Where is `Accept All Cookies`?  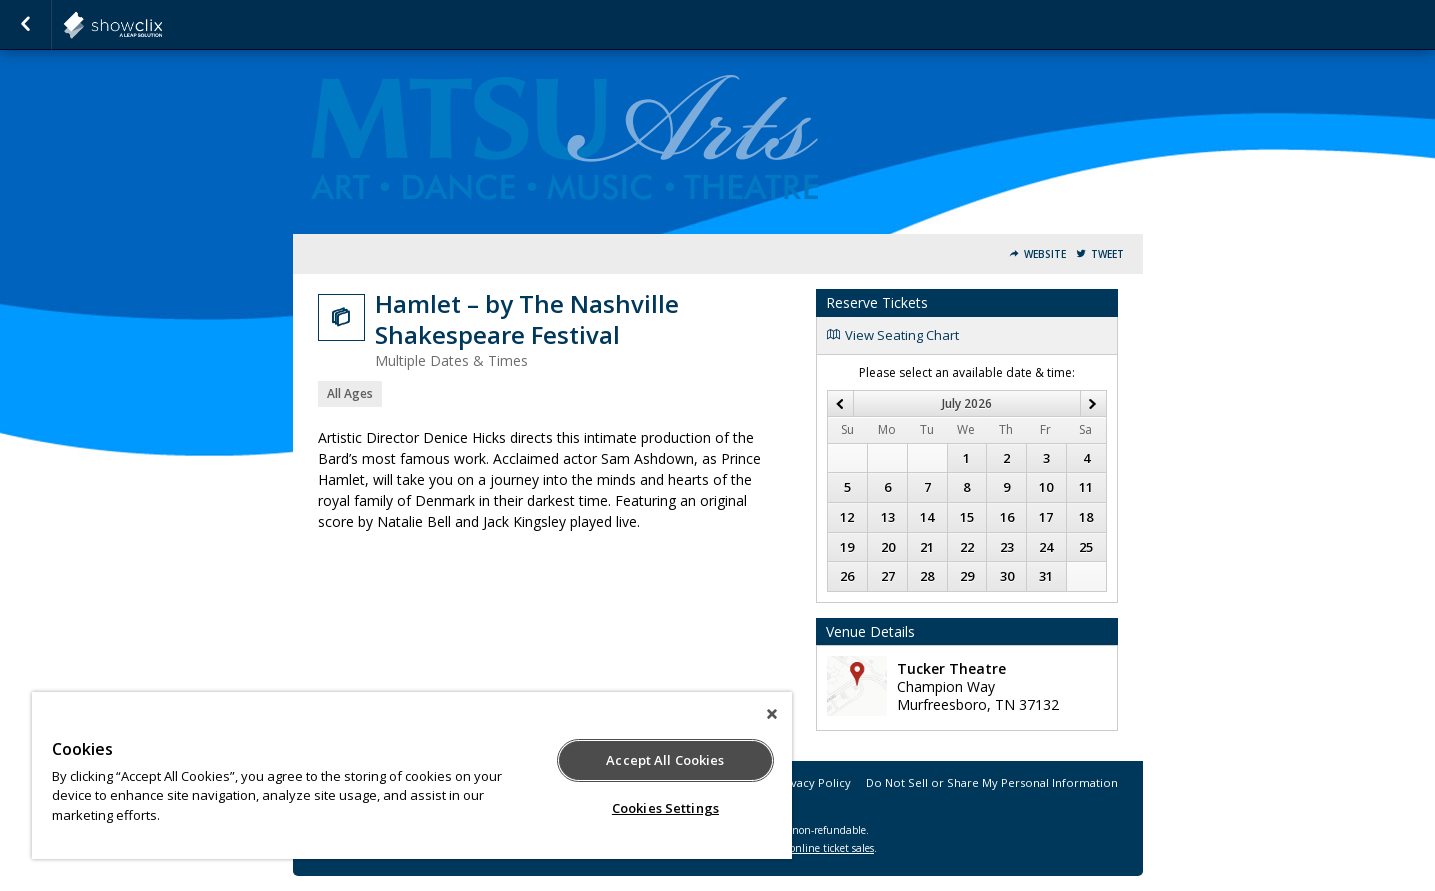 Accept All Cookies is located at coordinates (665, 760).